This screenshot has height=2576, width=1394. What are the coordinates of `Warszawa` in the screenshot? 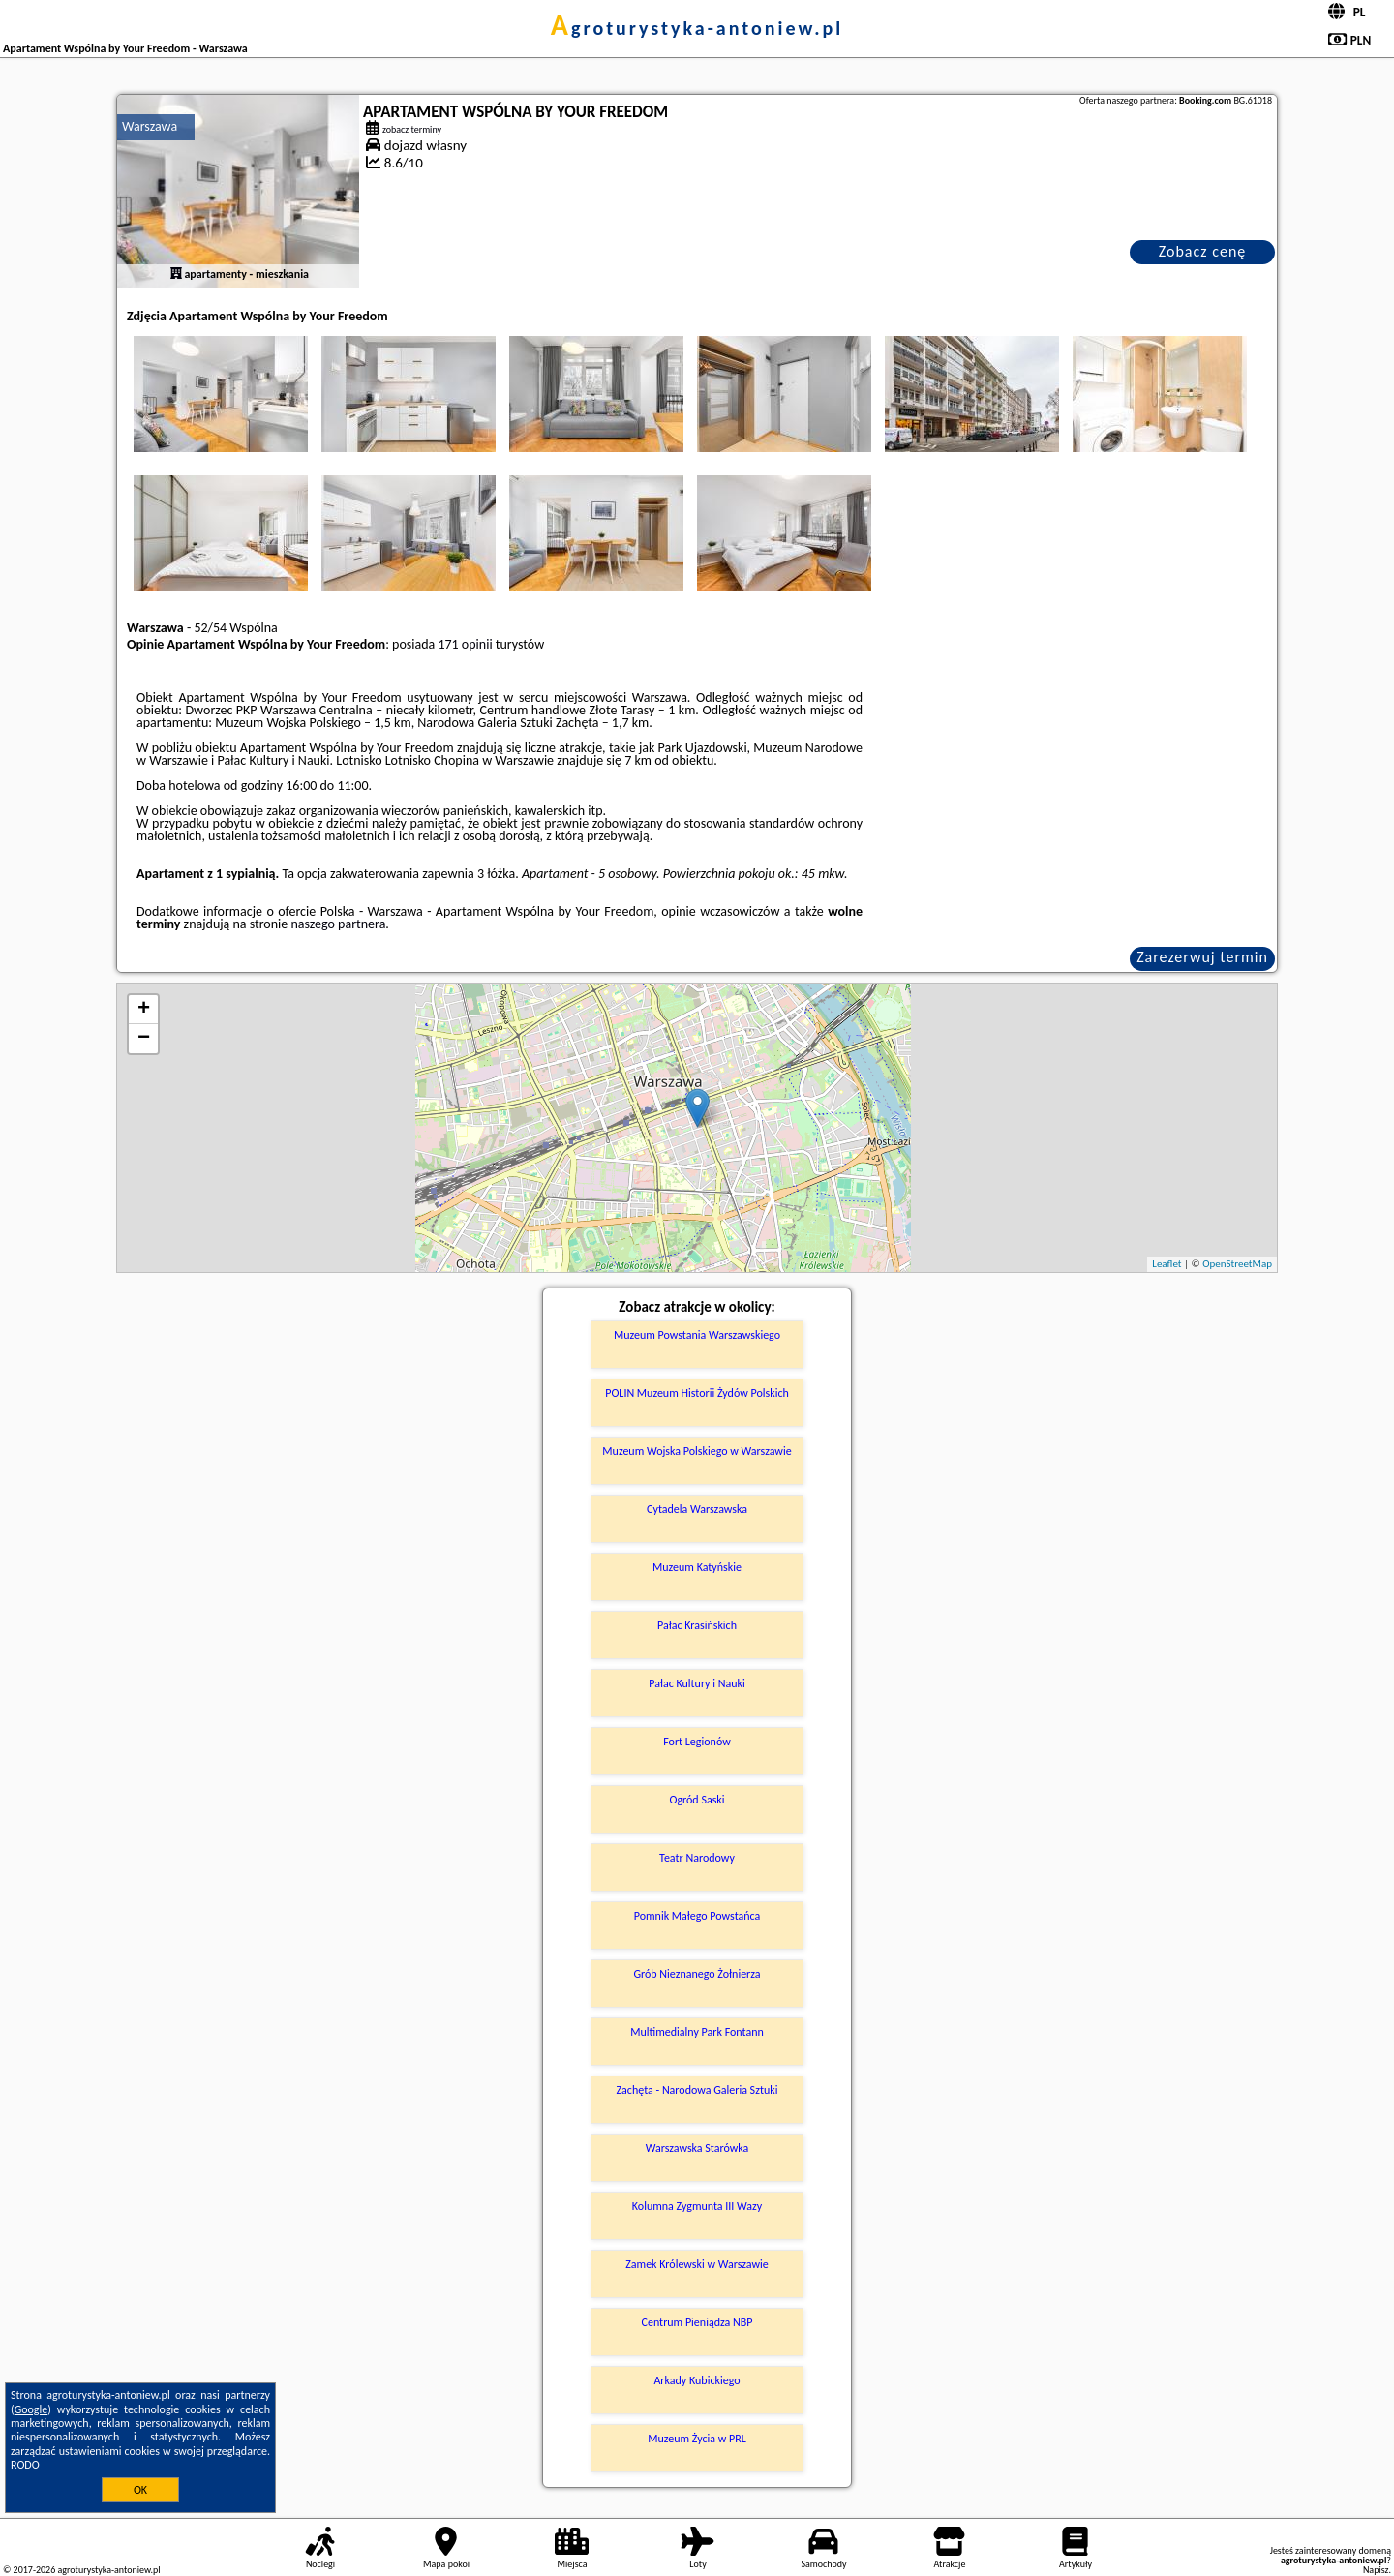 It's located at (149, 126).